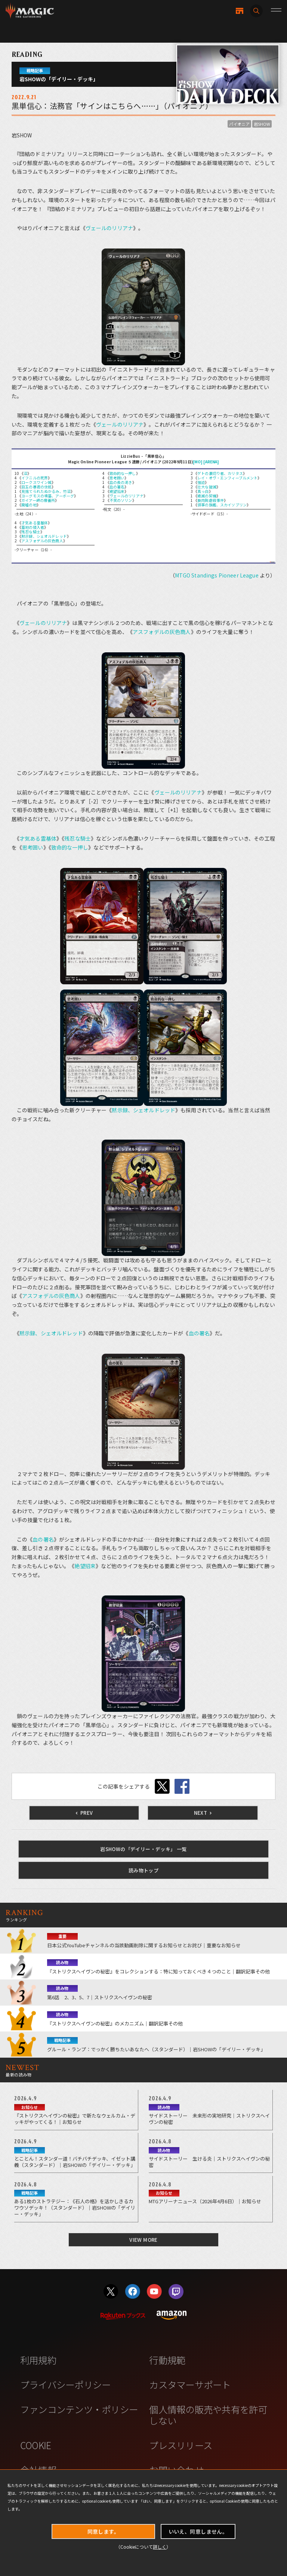 This screenshot has height=2576, width=287. I want to click on 不笑のソリン, so click(120, 500).